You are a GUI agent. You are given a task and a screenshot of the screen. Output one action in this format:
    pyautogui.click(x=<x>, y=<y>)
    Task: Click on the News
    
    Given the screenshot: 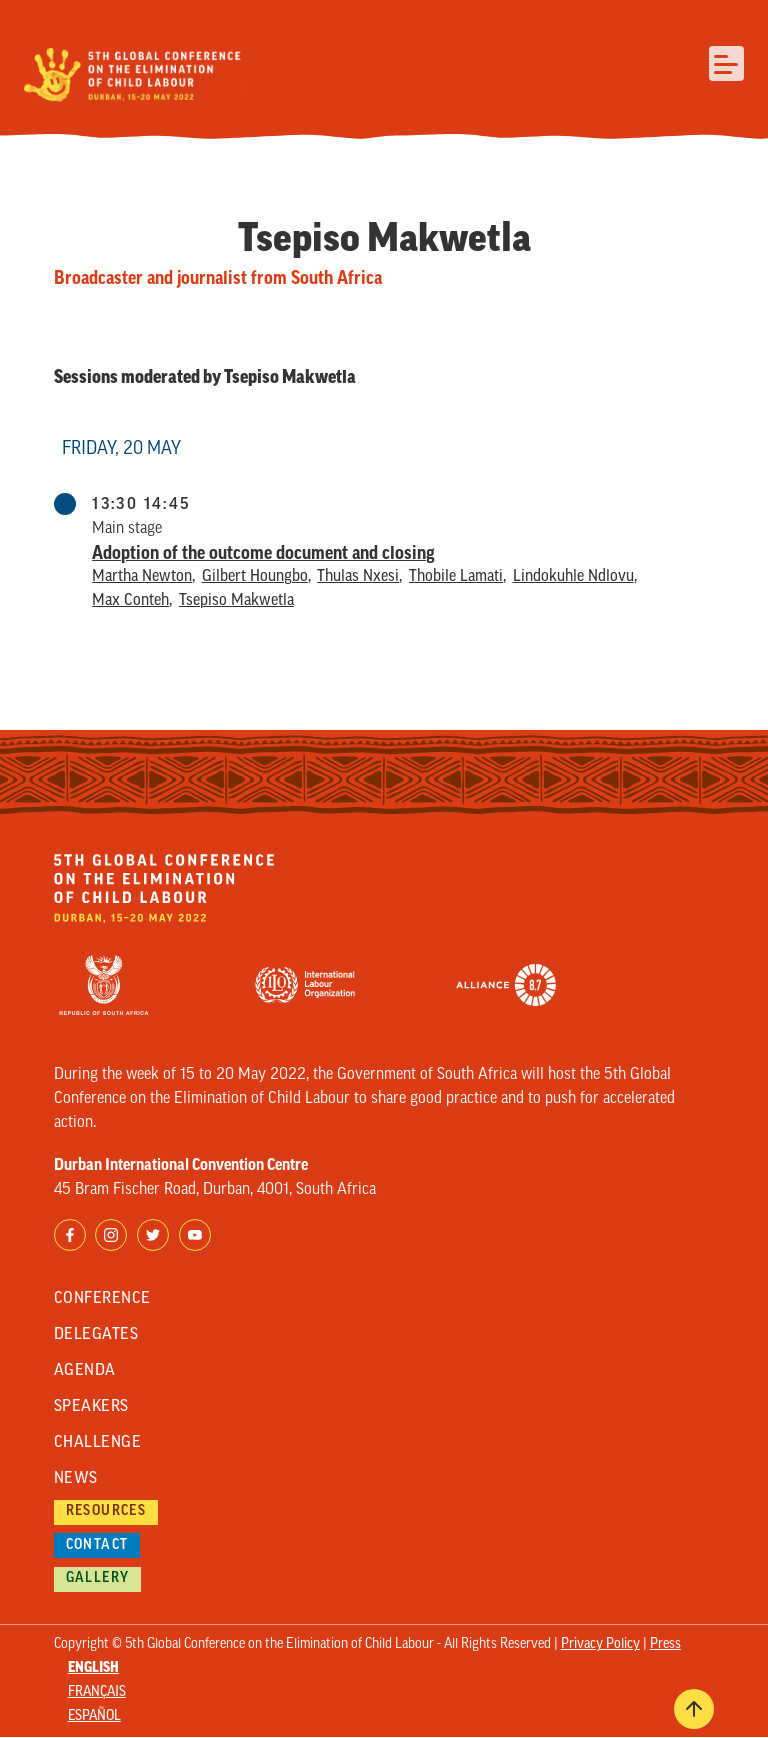 What is the action you would take?
    pyautogui.click(x=76, y=1479)
    